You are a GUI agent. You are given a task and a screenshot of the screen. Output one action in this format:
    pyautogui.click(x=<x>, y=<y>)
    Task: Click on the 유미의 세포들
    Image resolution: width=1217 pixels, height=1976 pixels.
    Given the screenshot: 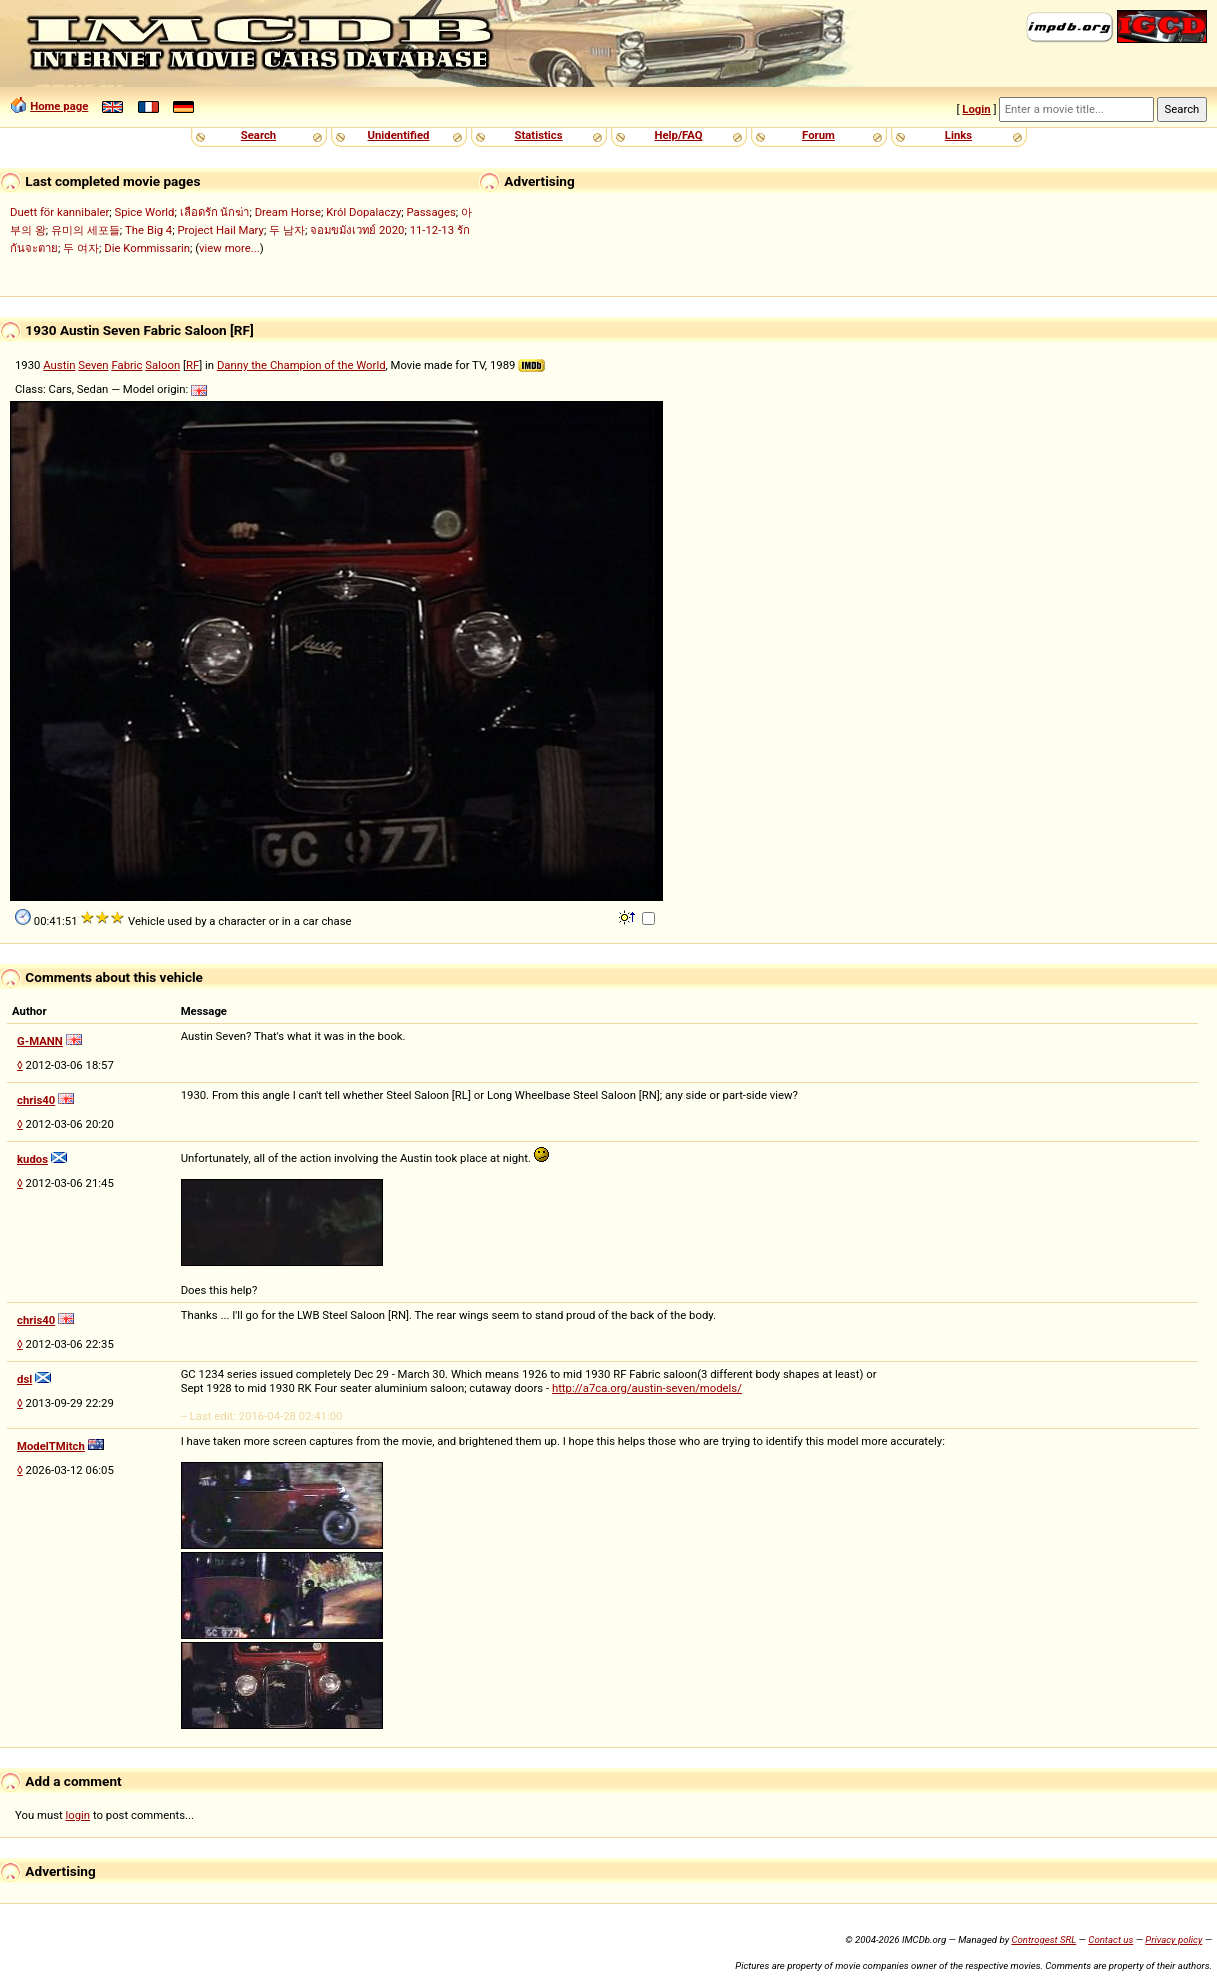 What is the action you would take?
    pyautogui.click(x=85, y=230)
    